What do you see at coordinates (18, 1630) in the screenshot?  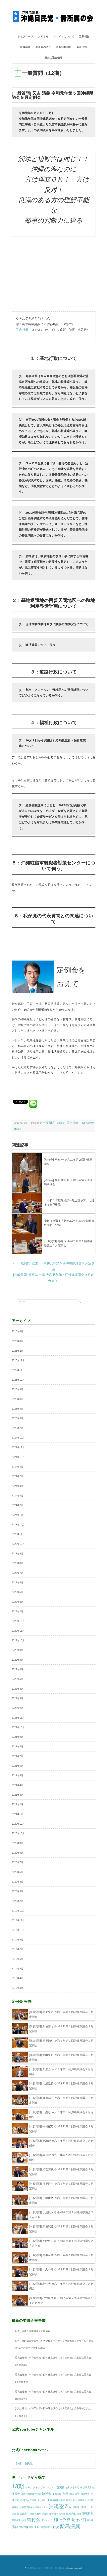 I see `2022年11月` at bounding box center [18, 1630].